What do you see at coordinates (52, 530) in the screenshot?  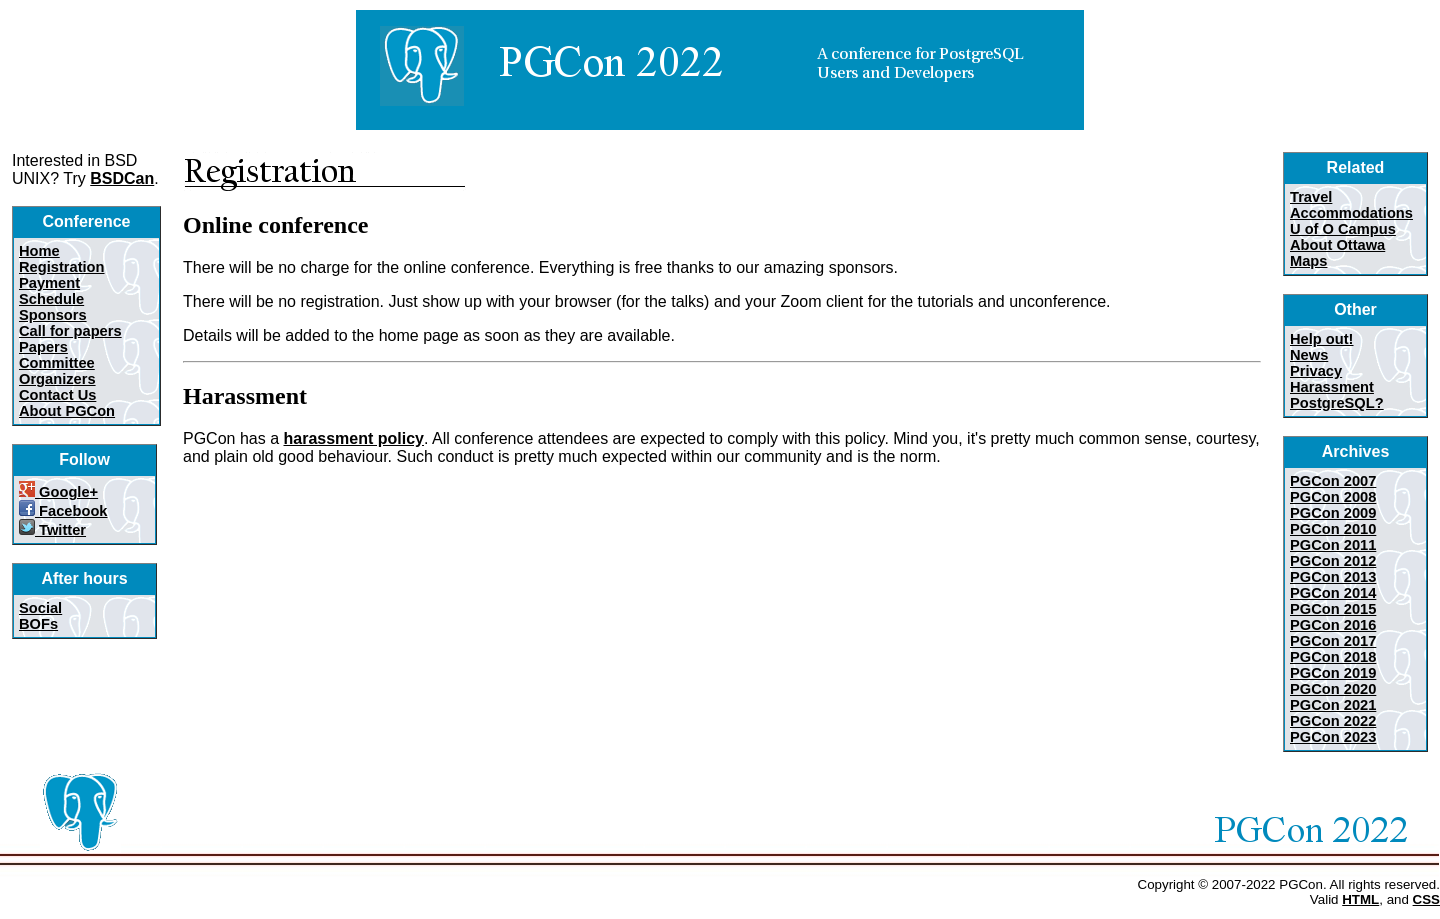 I see `Twitter` at bounding box center [52, 530].